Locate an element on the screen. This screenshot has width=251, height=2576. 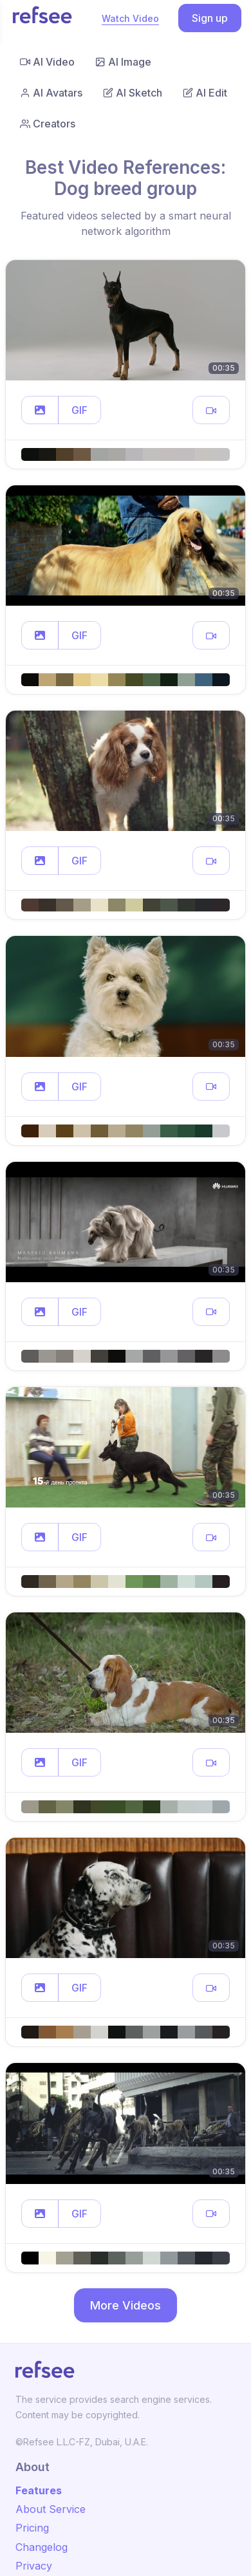
AI Sketch is located at coordinates (132, 92).